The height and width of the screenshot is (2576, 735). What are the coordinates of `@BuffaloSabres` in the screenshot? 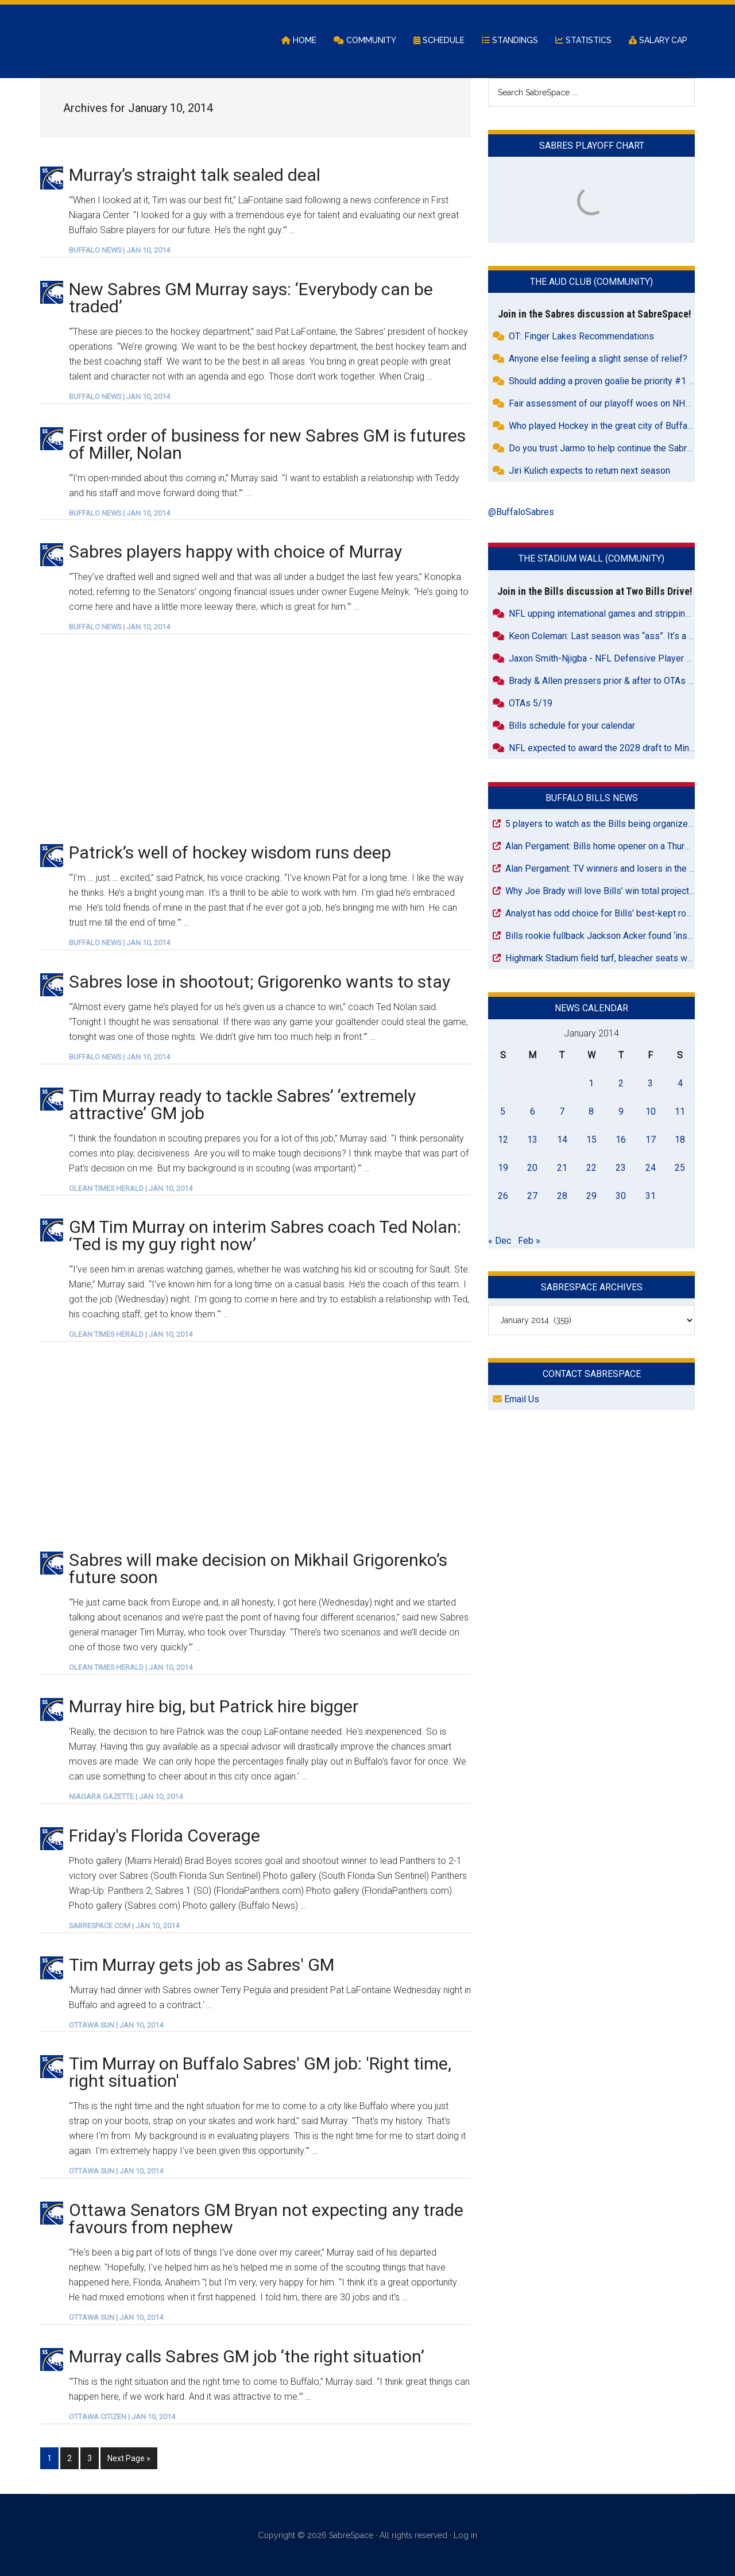 It's located at (521, 513).